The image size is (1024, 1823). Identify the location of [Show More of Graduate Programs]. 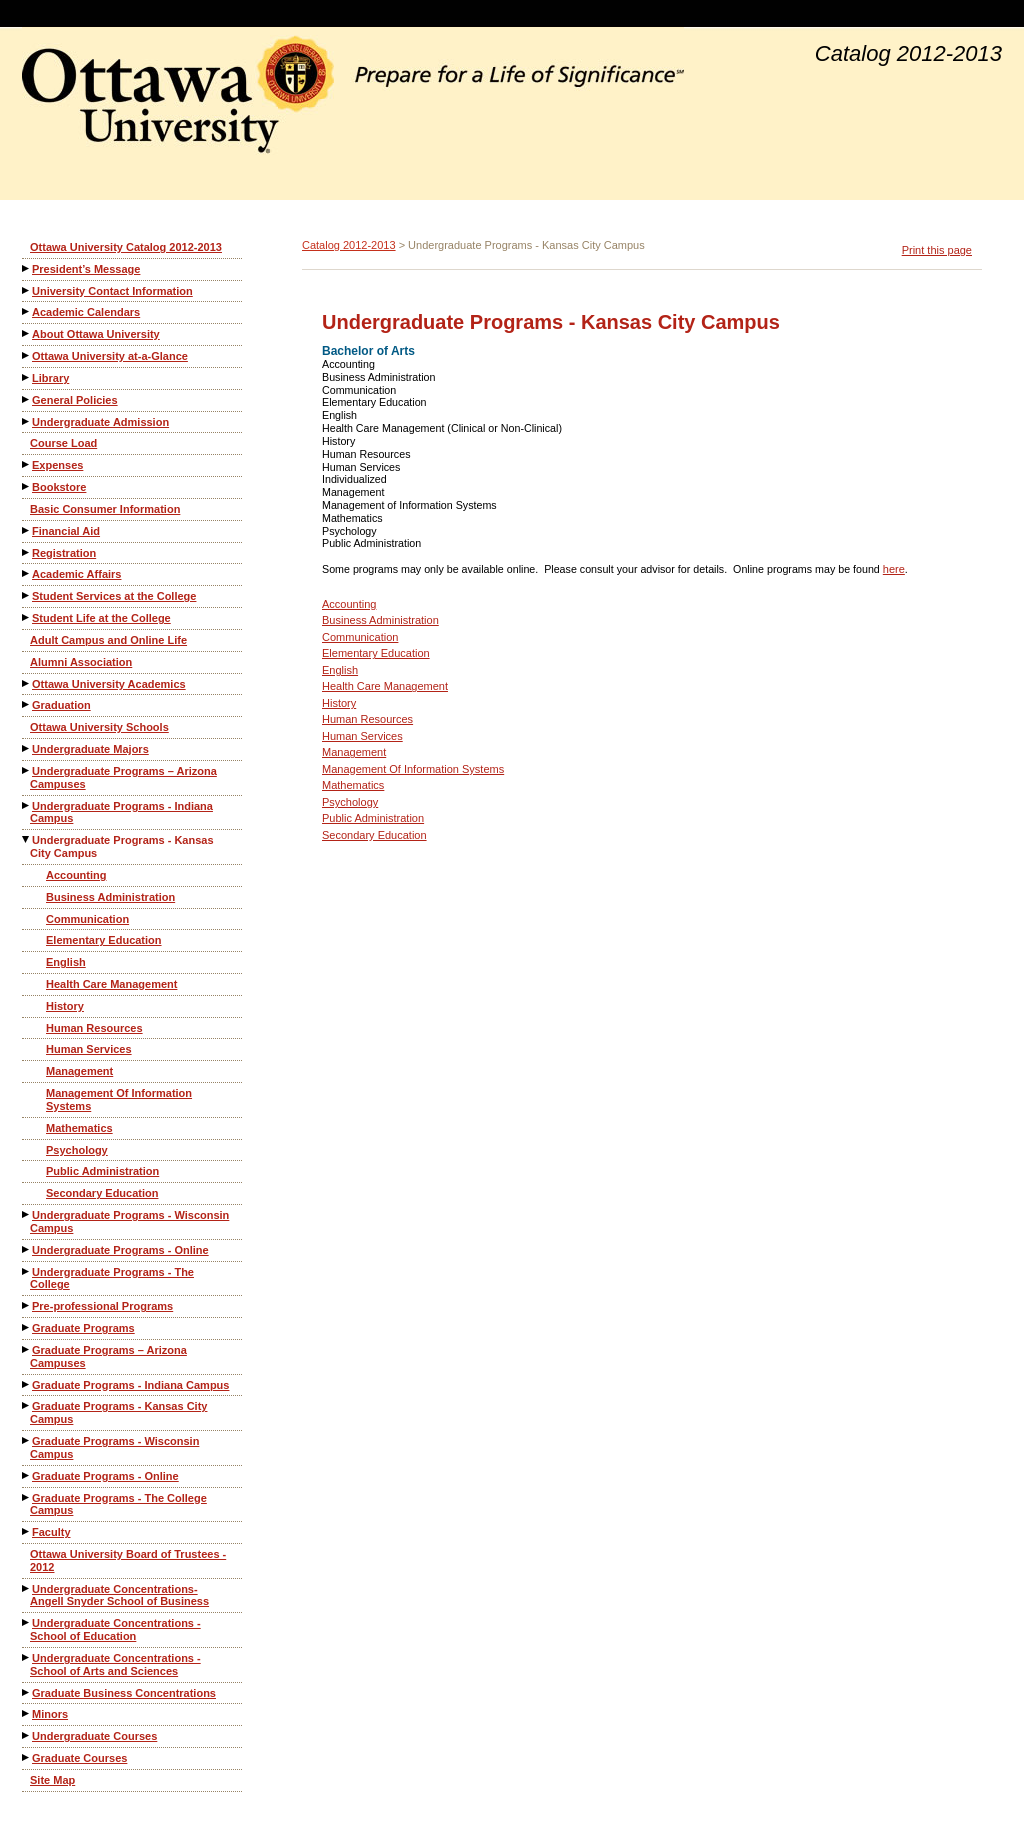
(27, 1327).